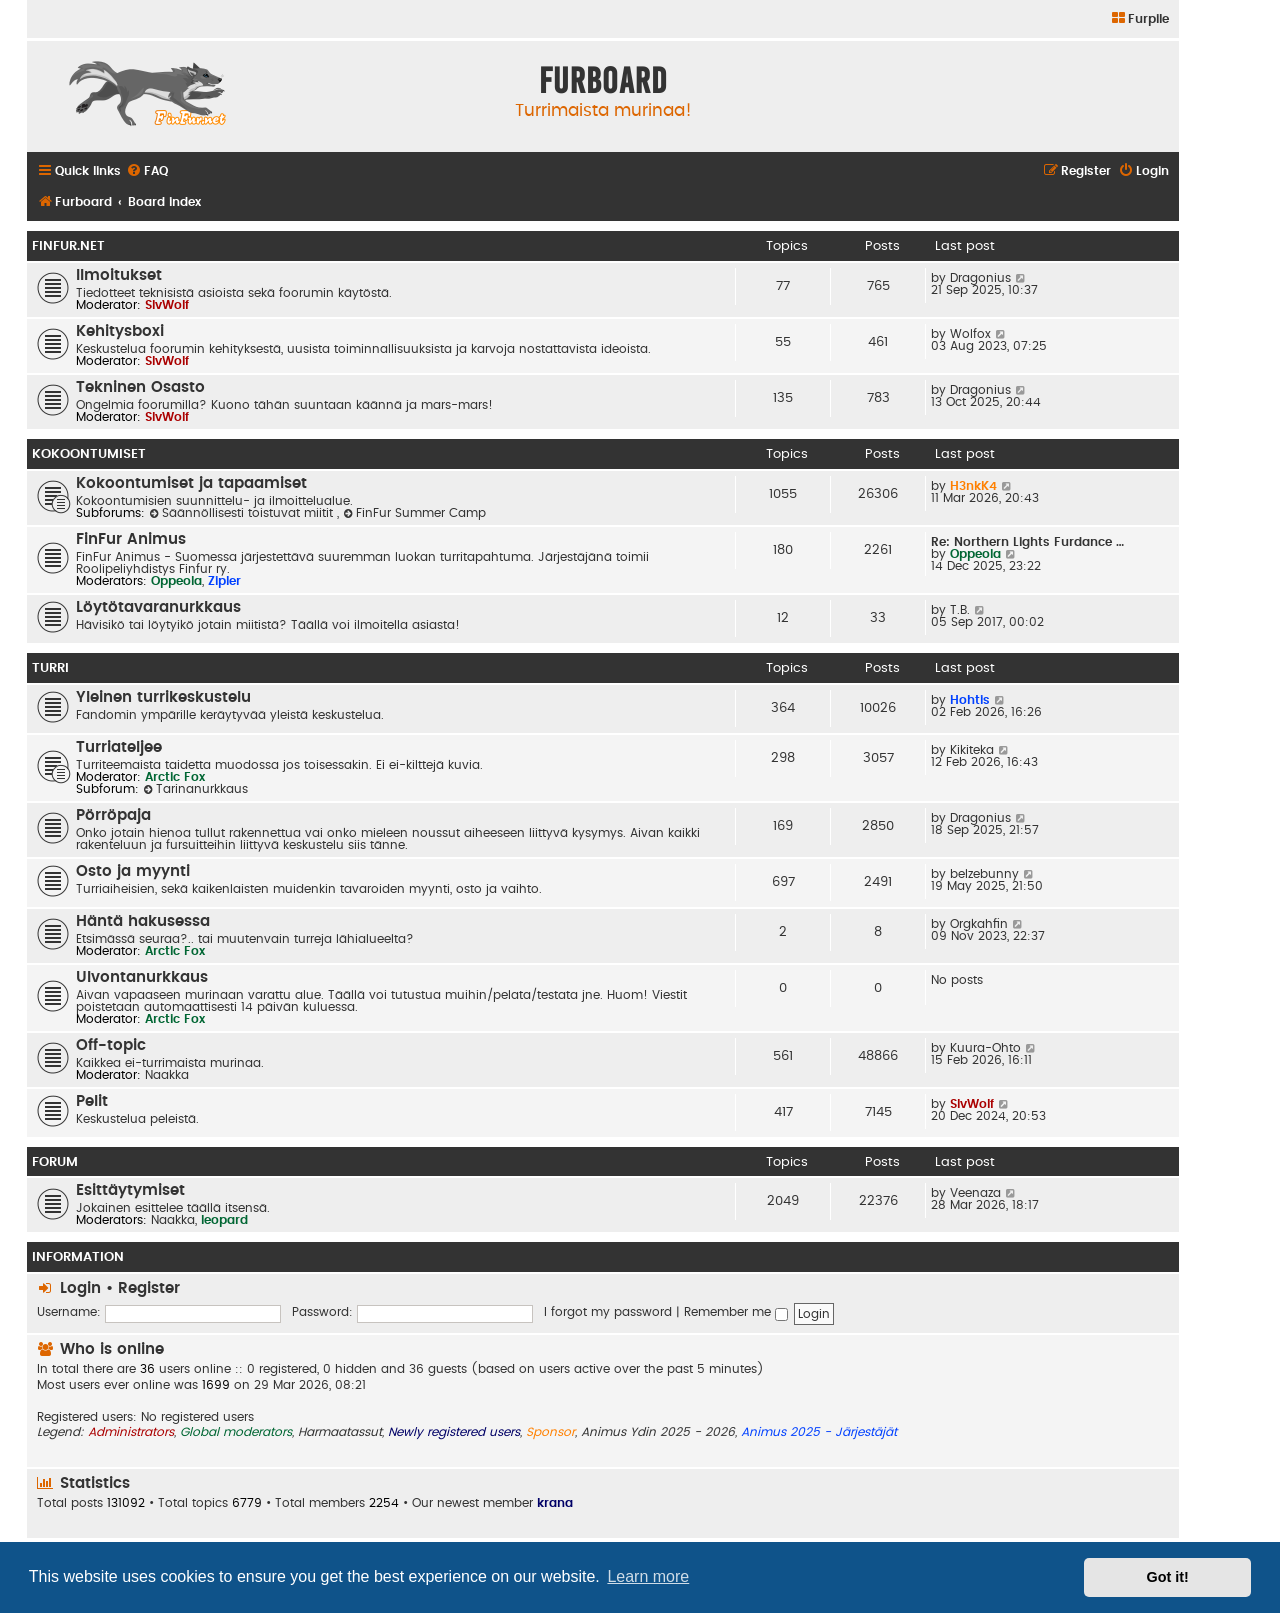 This screenshot has height=1613, width=1280. What do you see at coordinates (979, 924) in the screenshot?
I see `Orgkahfin` at bounding box center [979, 924].